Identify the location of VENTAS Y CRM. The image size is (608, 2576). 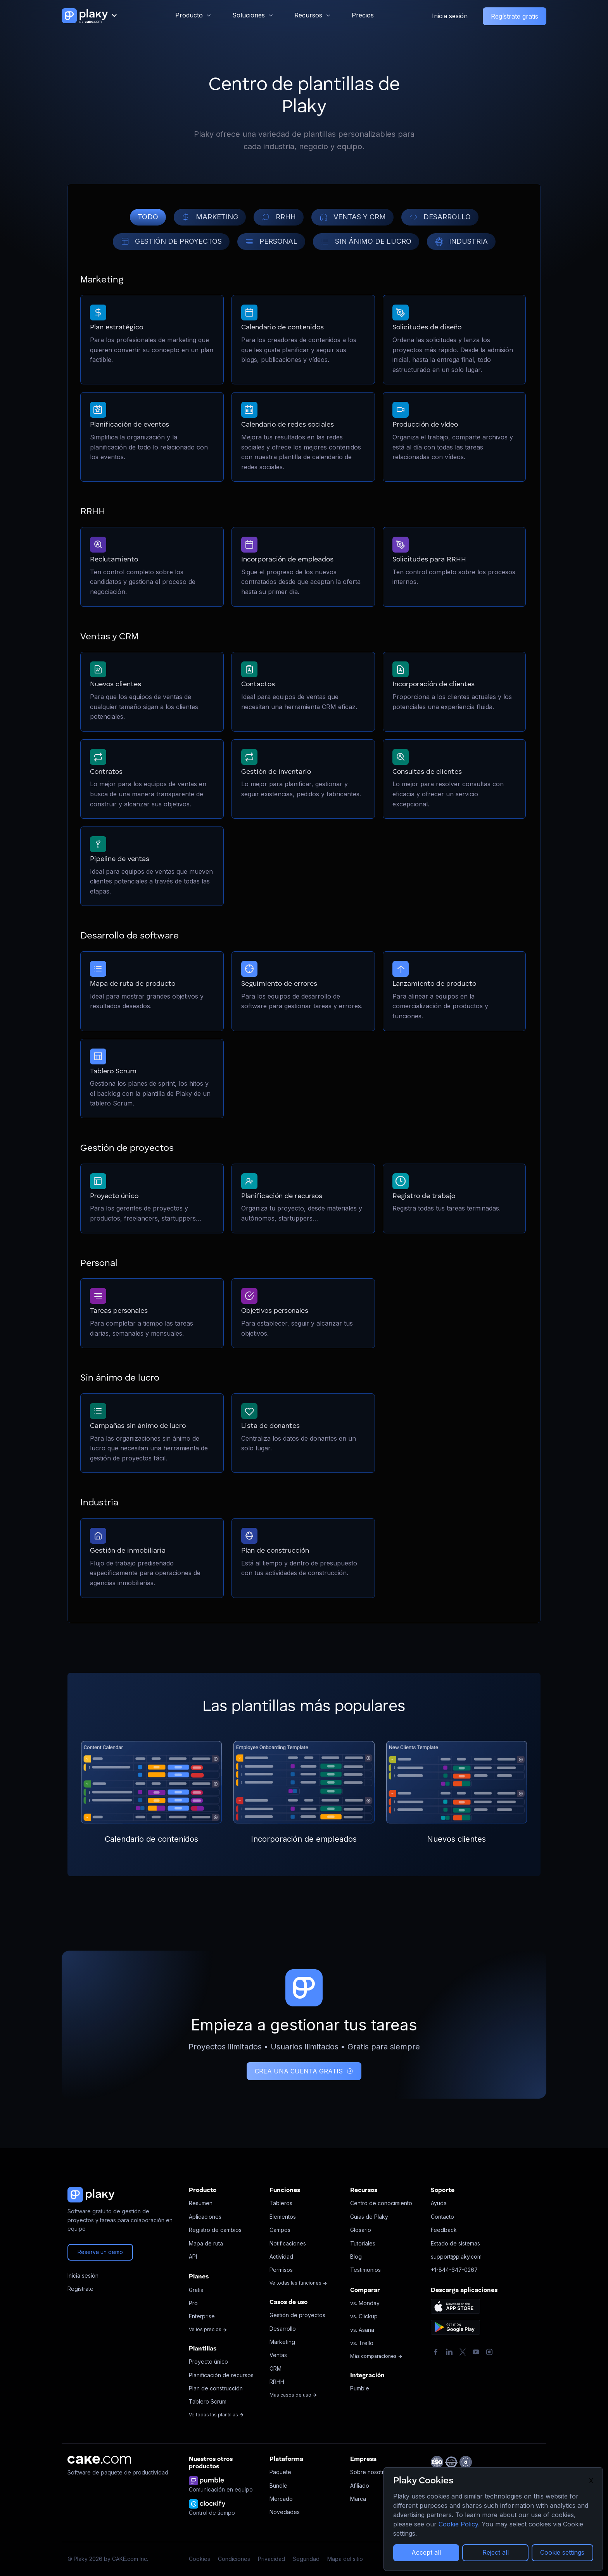
(352, 217).